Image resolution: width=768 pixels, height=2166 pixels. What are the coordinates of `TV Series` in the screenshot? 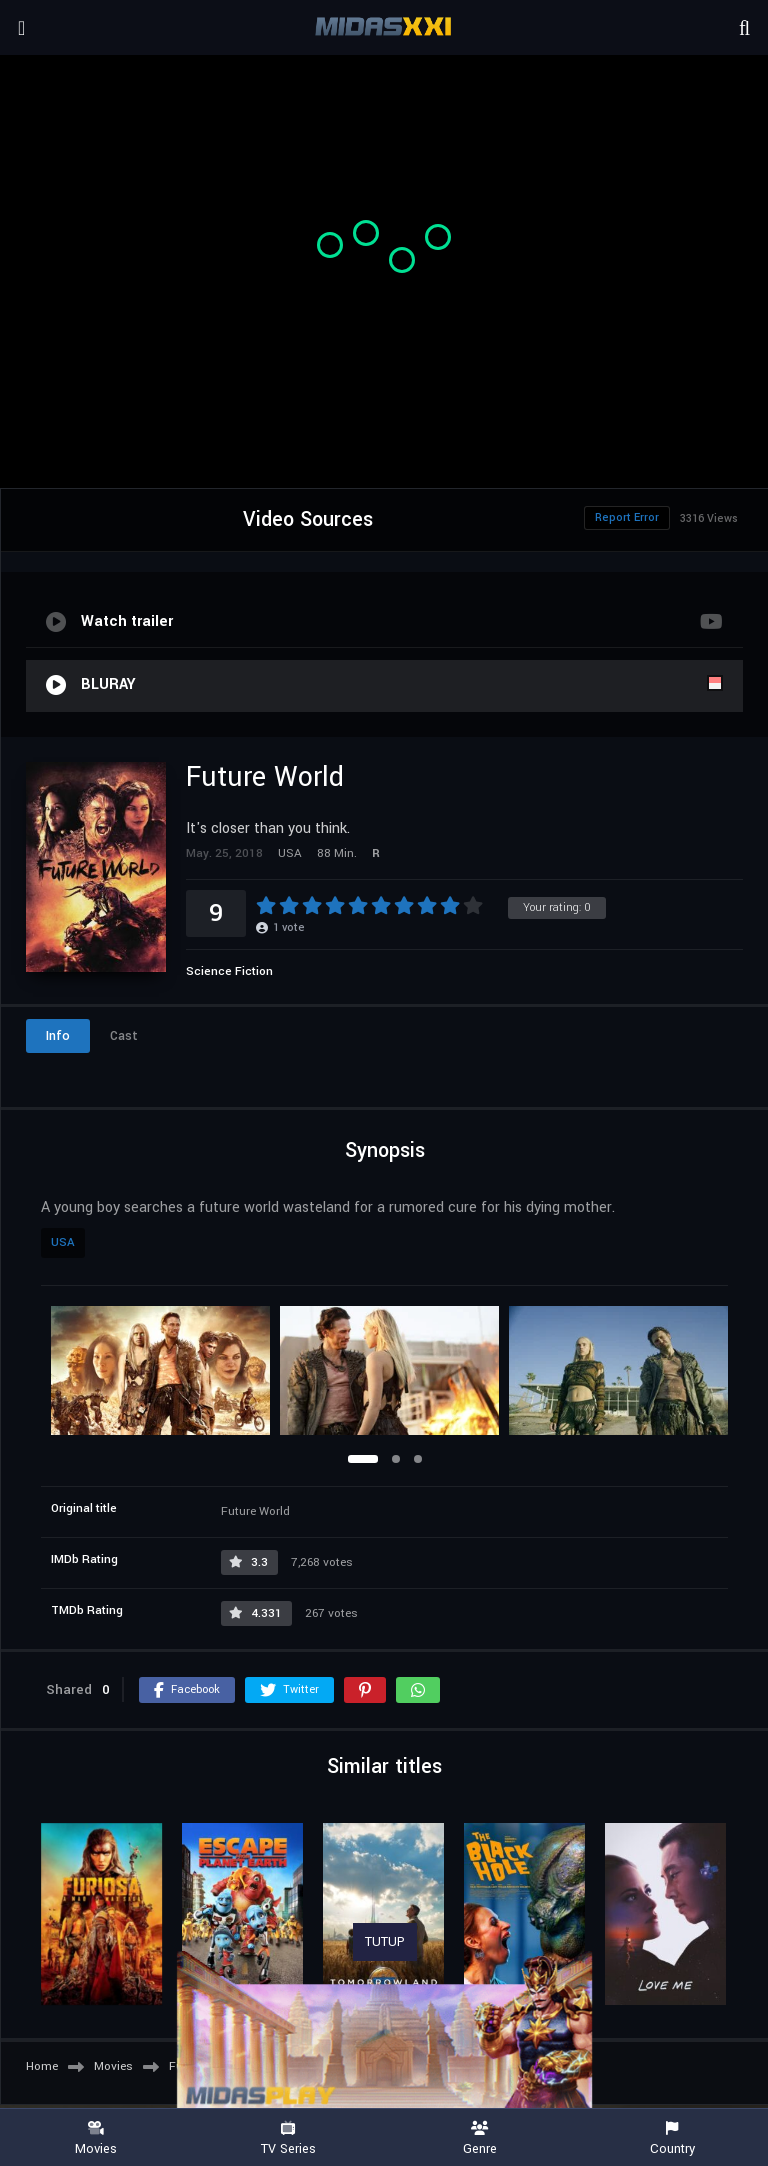 It's located at (288, 2138).